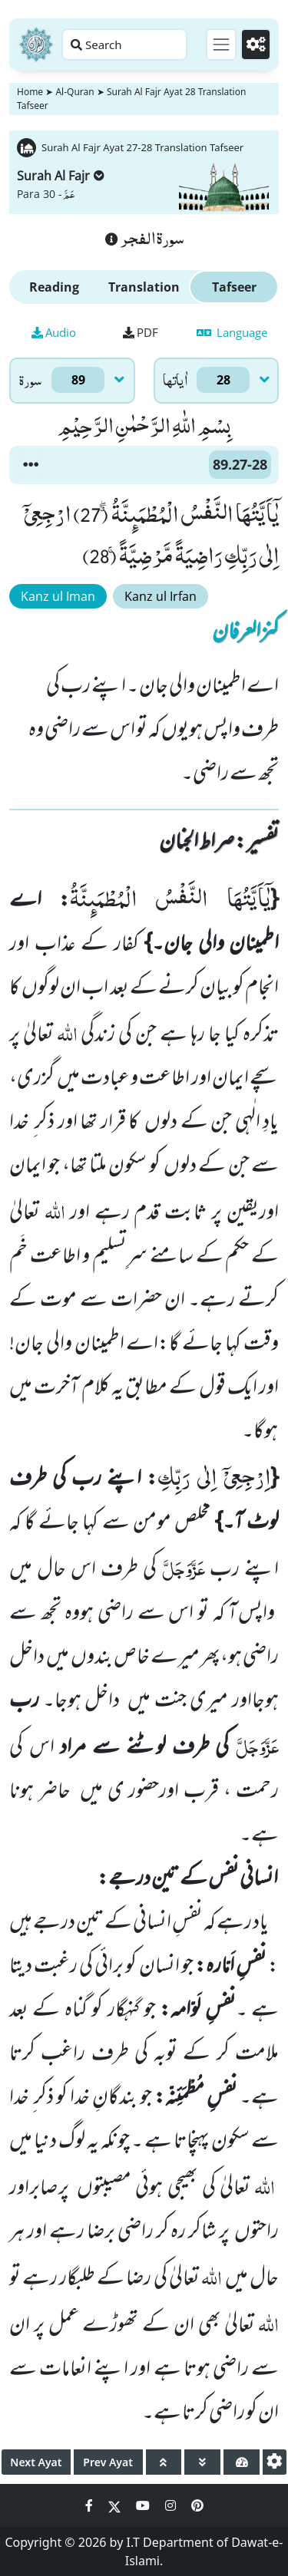 This screenshot has width=288, height=2576. Describe the element at coordinates (144, 2505) in the screenshot. I see `[Social Media Link youtube]` at that location.